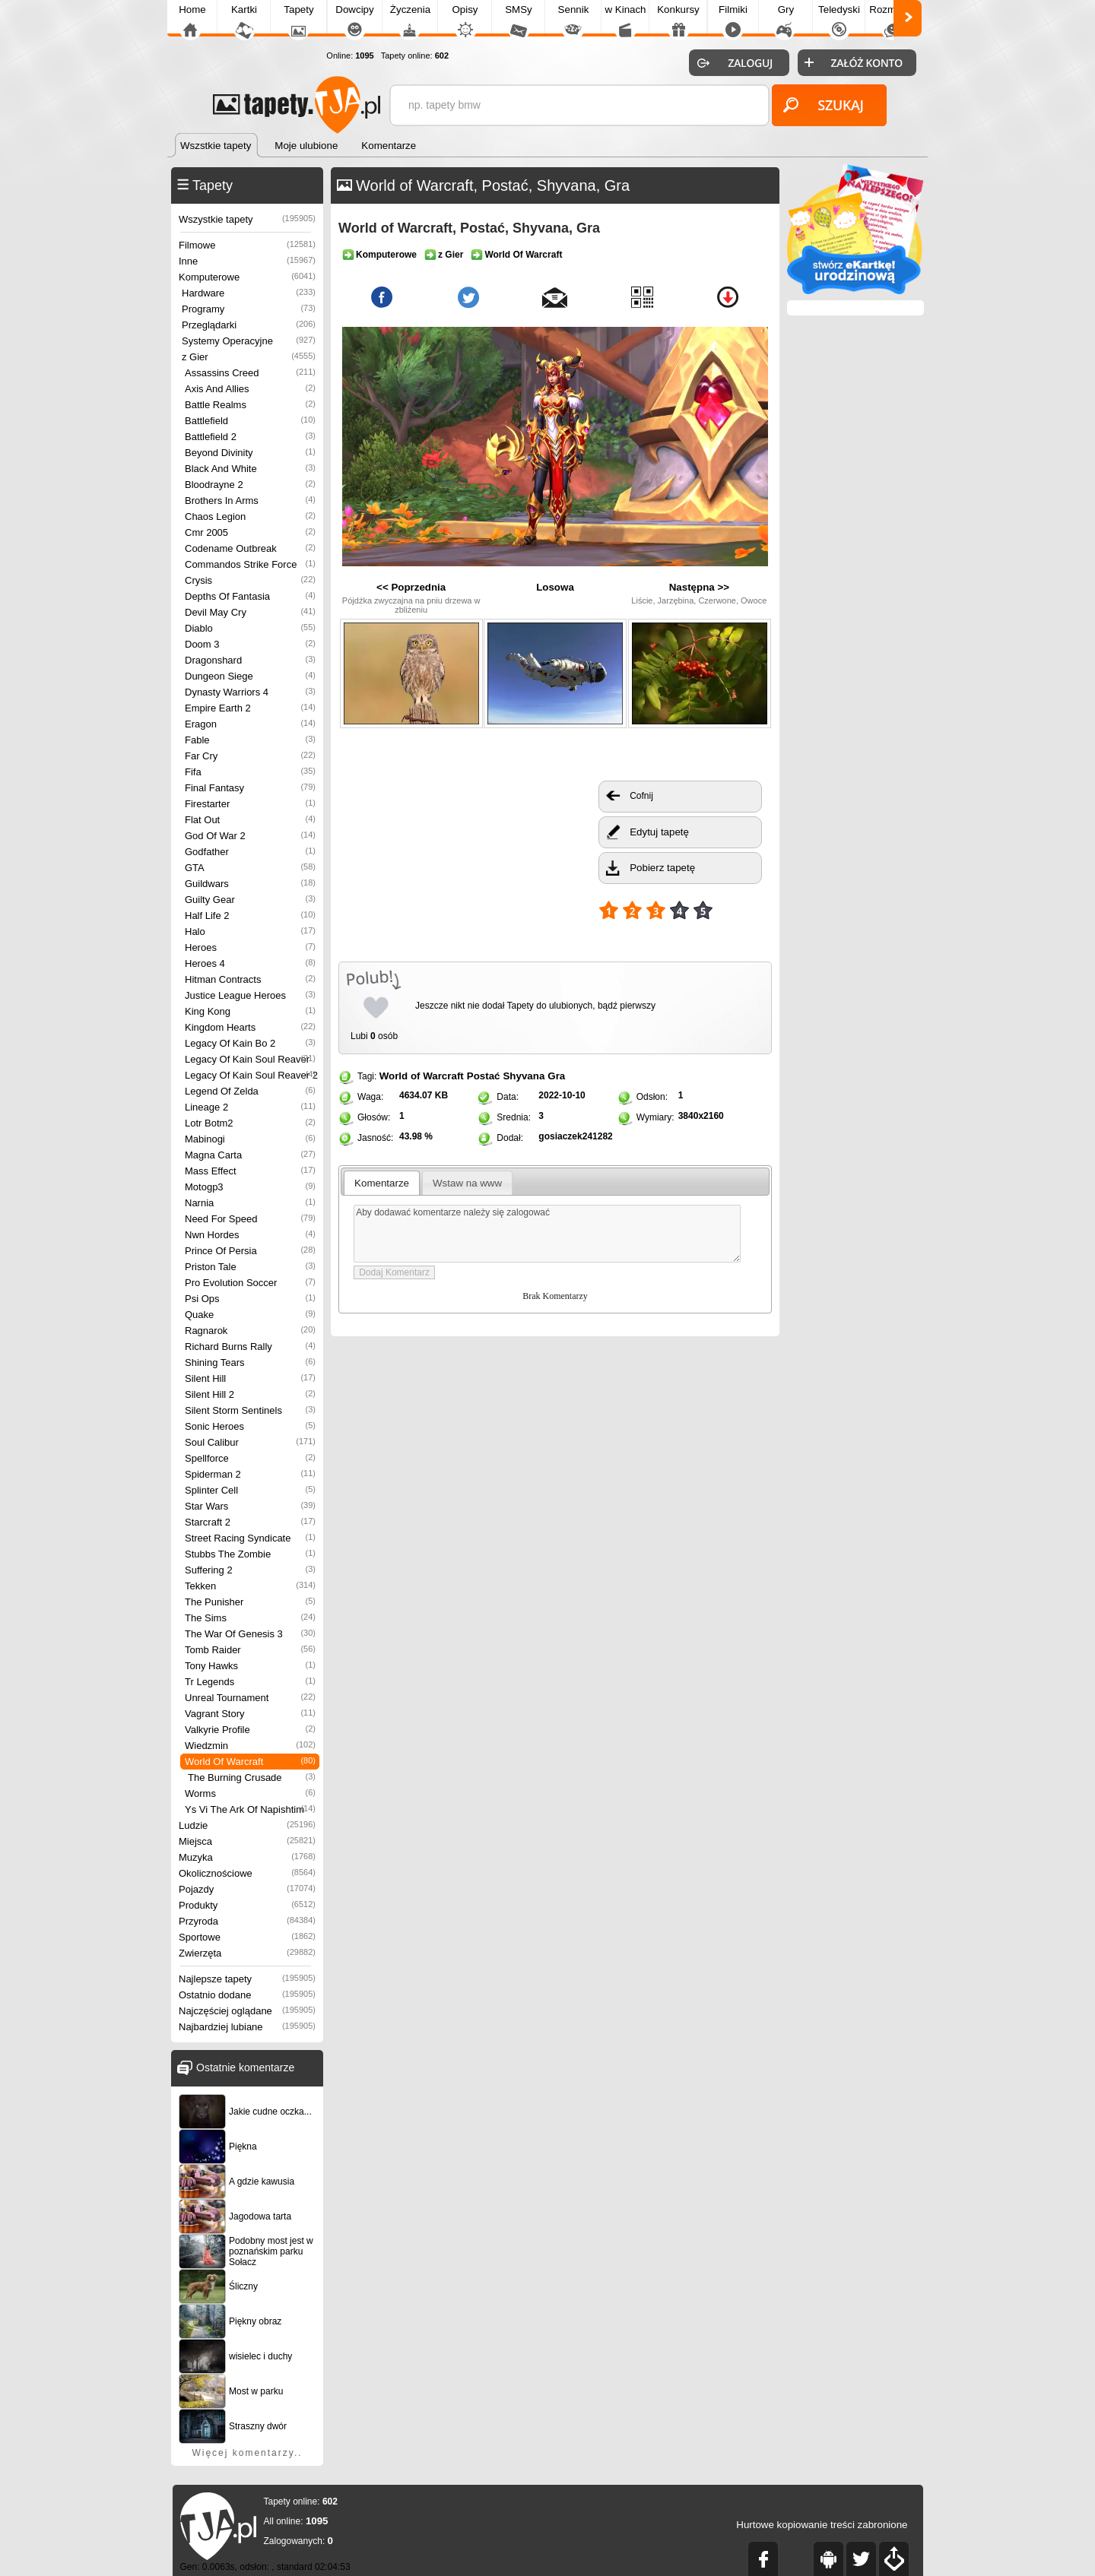  What do you see at coordinates (250, 484) in the screenshot?
I see `Bloodrayne 2` at bounding box center [250, 484].